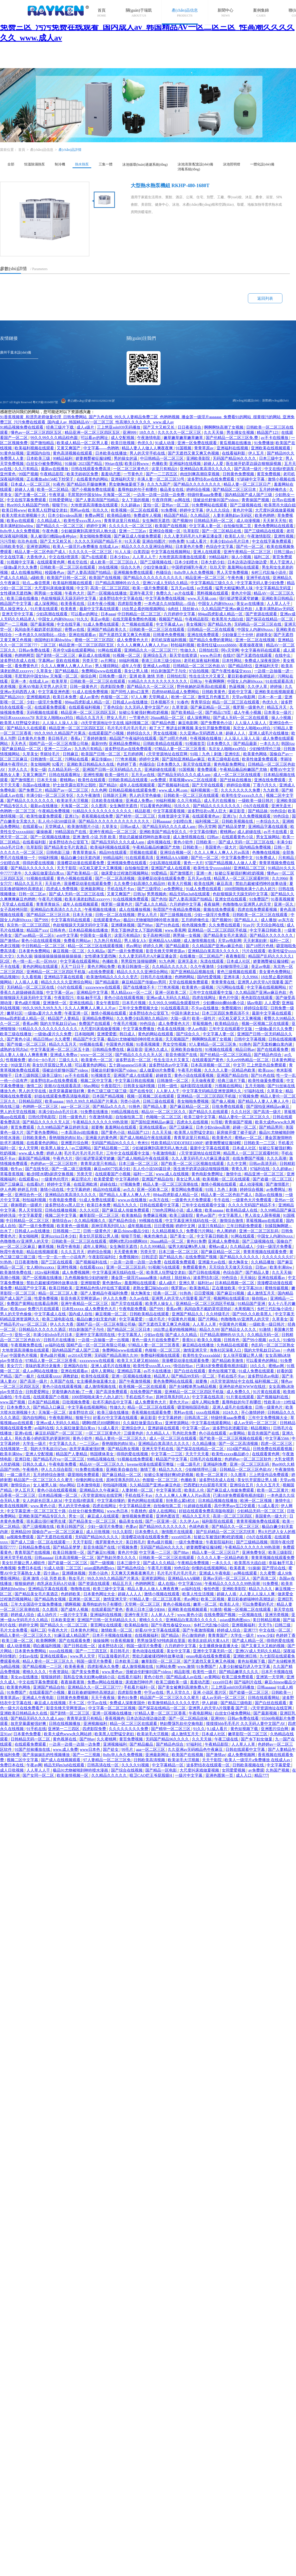 Image resolution: width=296 pixels, height=2576 pixels. I want to click on 黄免费观看, so click(207, 769).